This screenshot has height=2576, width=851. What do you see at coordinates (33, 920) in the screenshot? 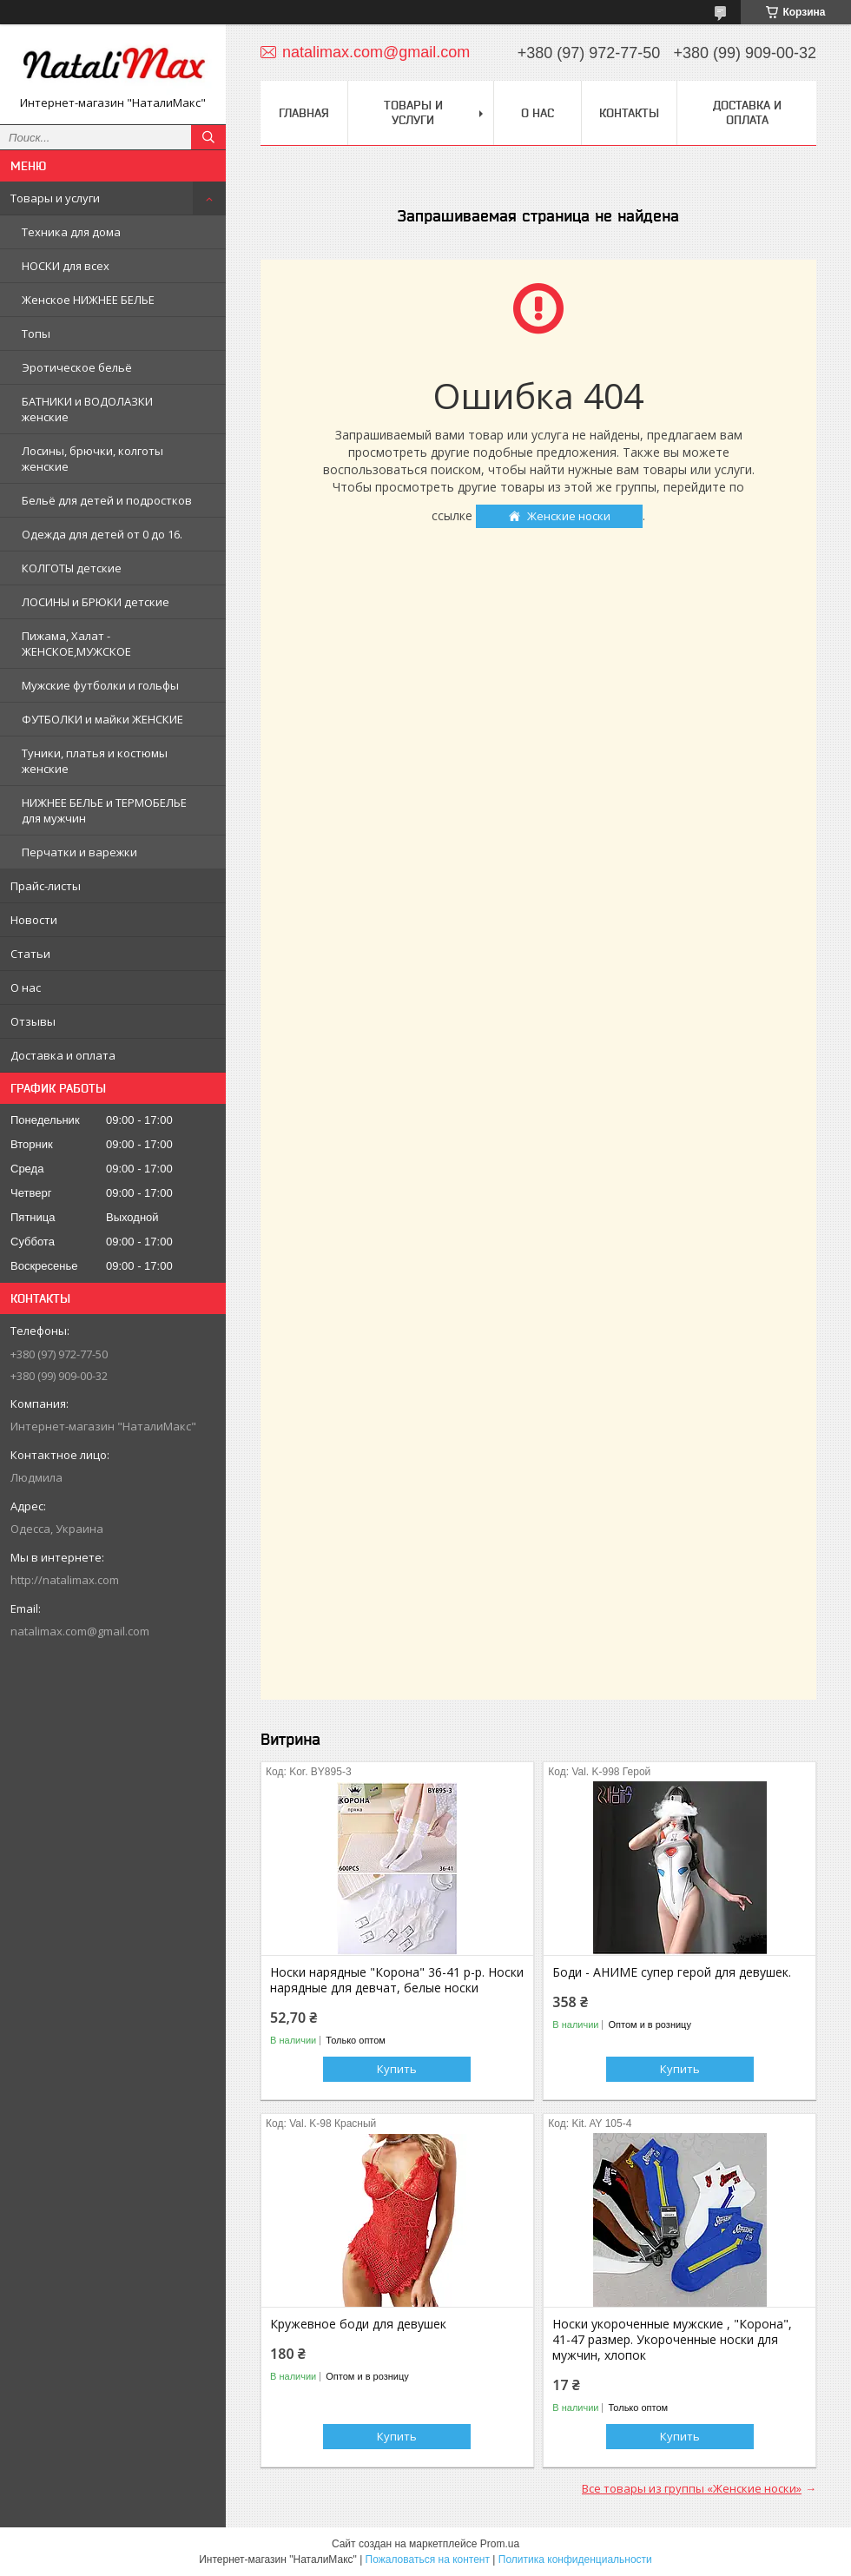
I see `Новости` at bounding box center [33, 920].